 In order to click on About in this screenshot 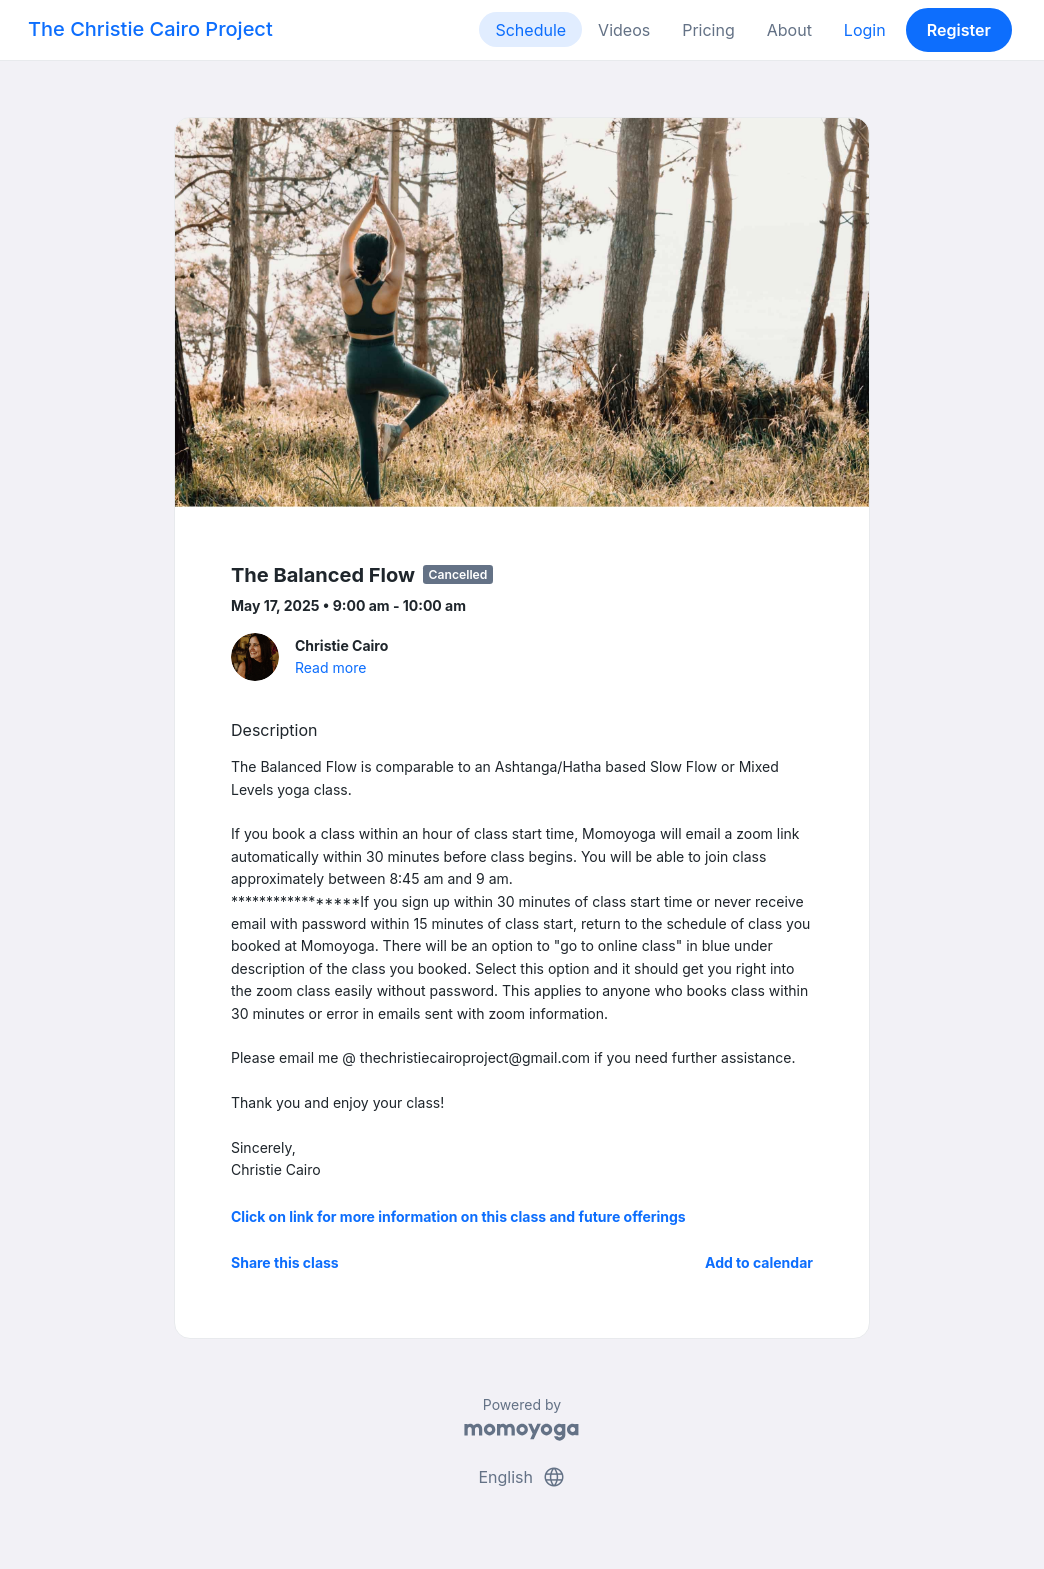, I will do `click(789, 30)`.